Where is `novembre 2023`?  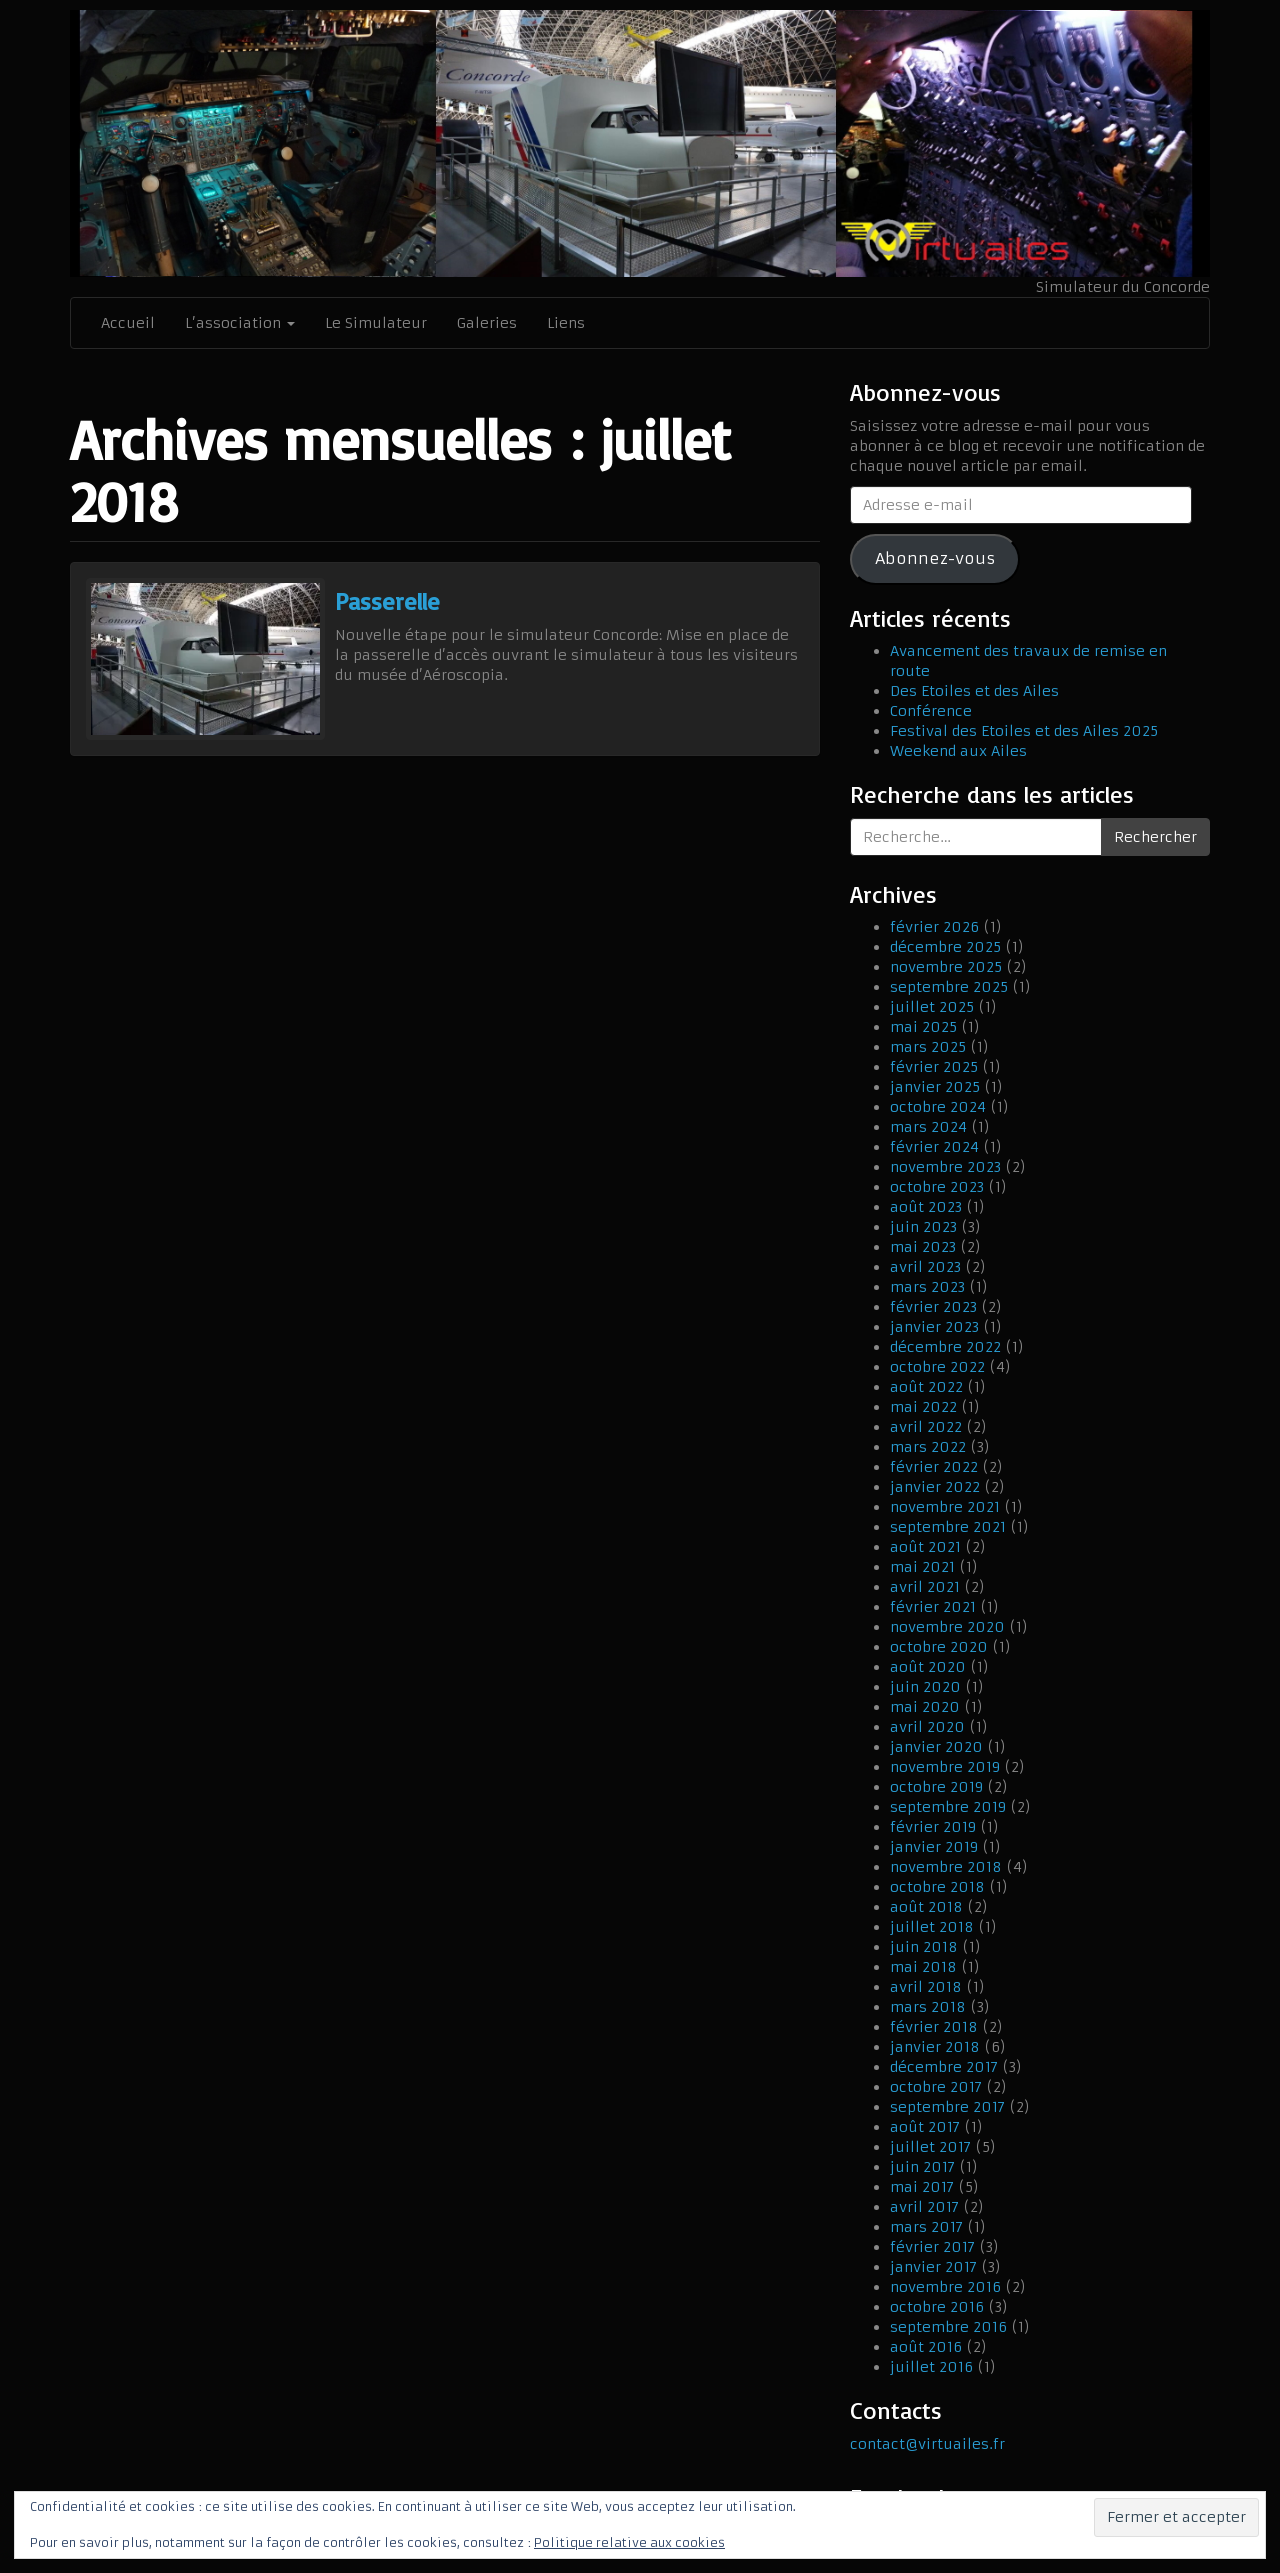
novembre 2023 is located at coordinates (945, 1167).